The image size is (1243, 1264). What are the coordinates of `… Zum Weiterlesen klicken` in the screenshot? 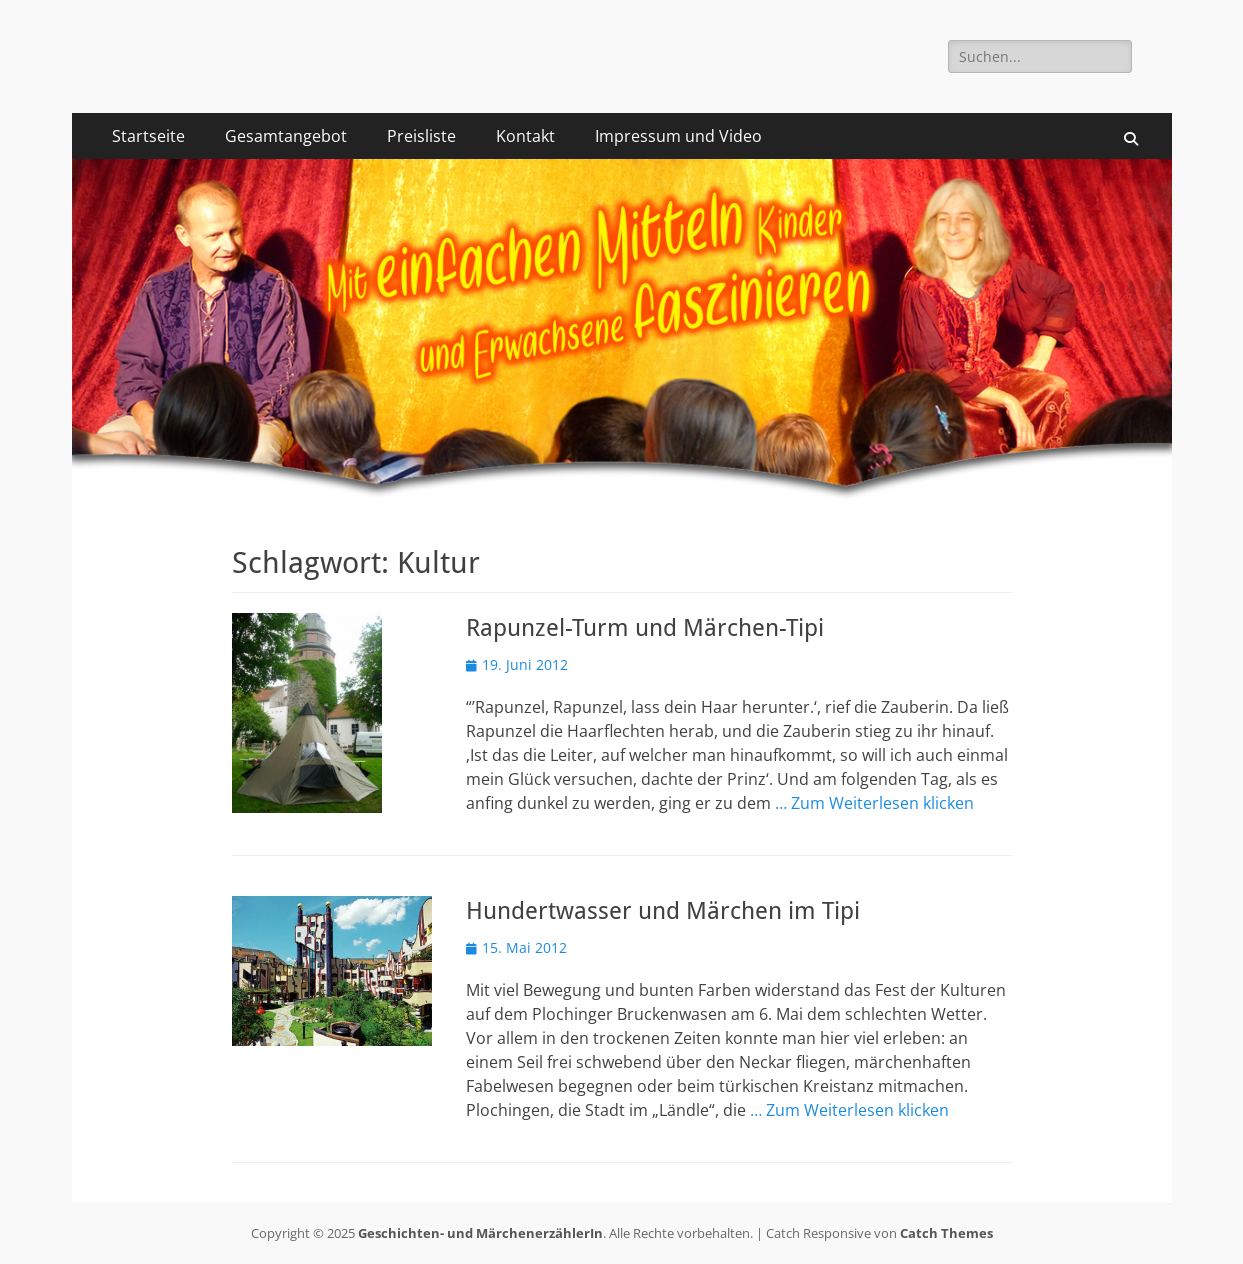 It's located at (874, 803).